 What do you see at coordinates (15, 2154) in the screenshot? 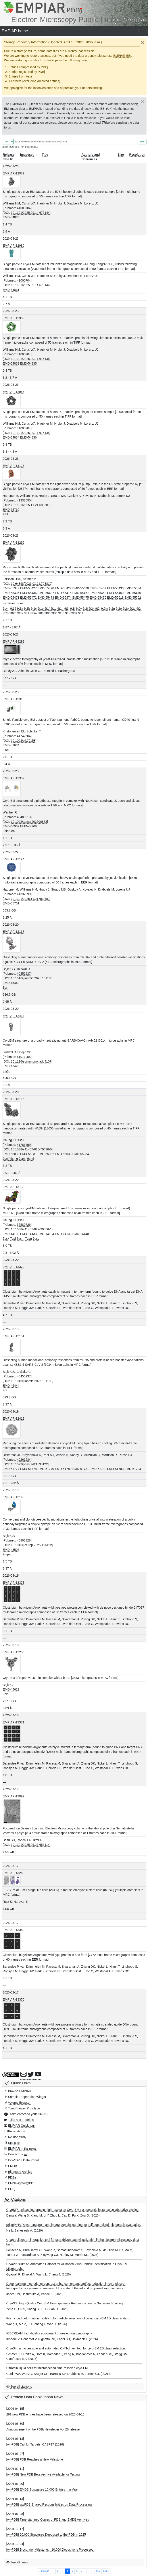
I see `Contact us` at bounding box center [15, 2154].